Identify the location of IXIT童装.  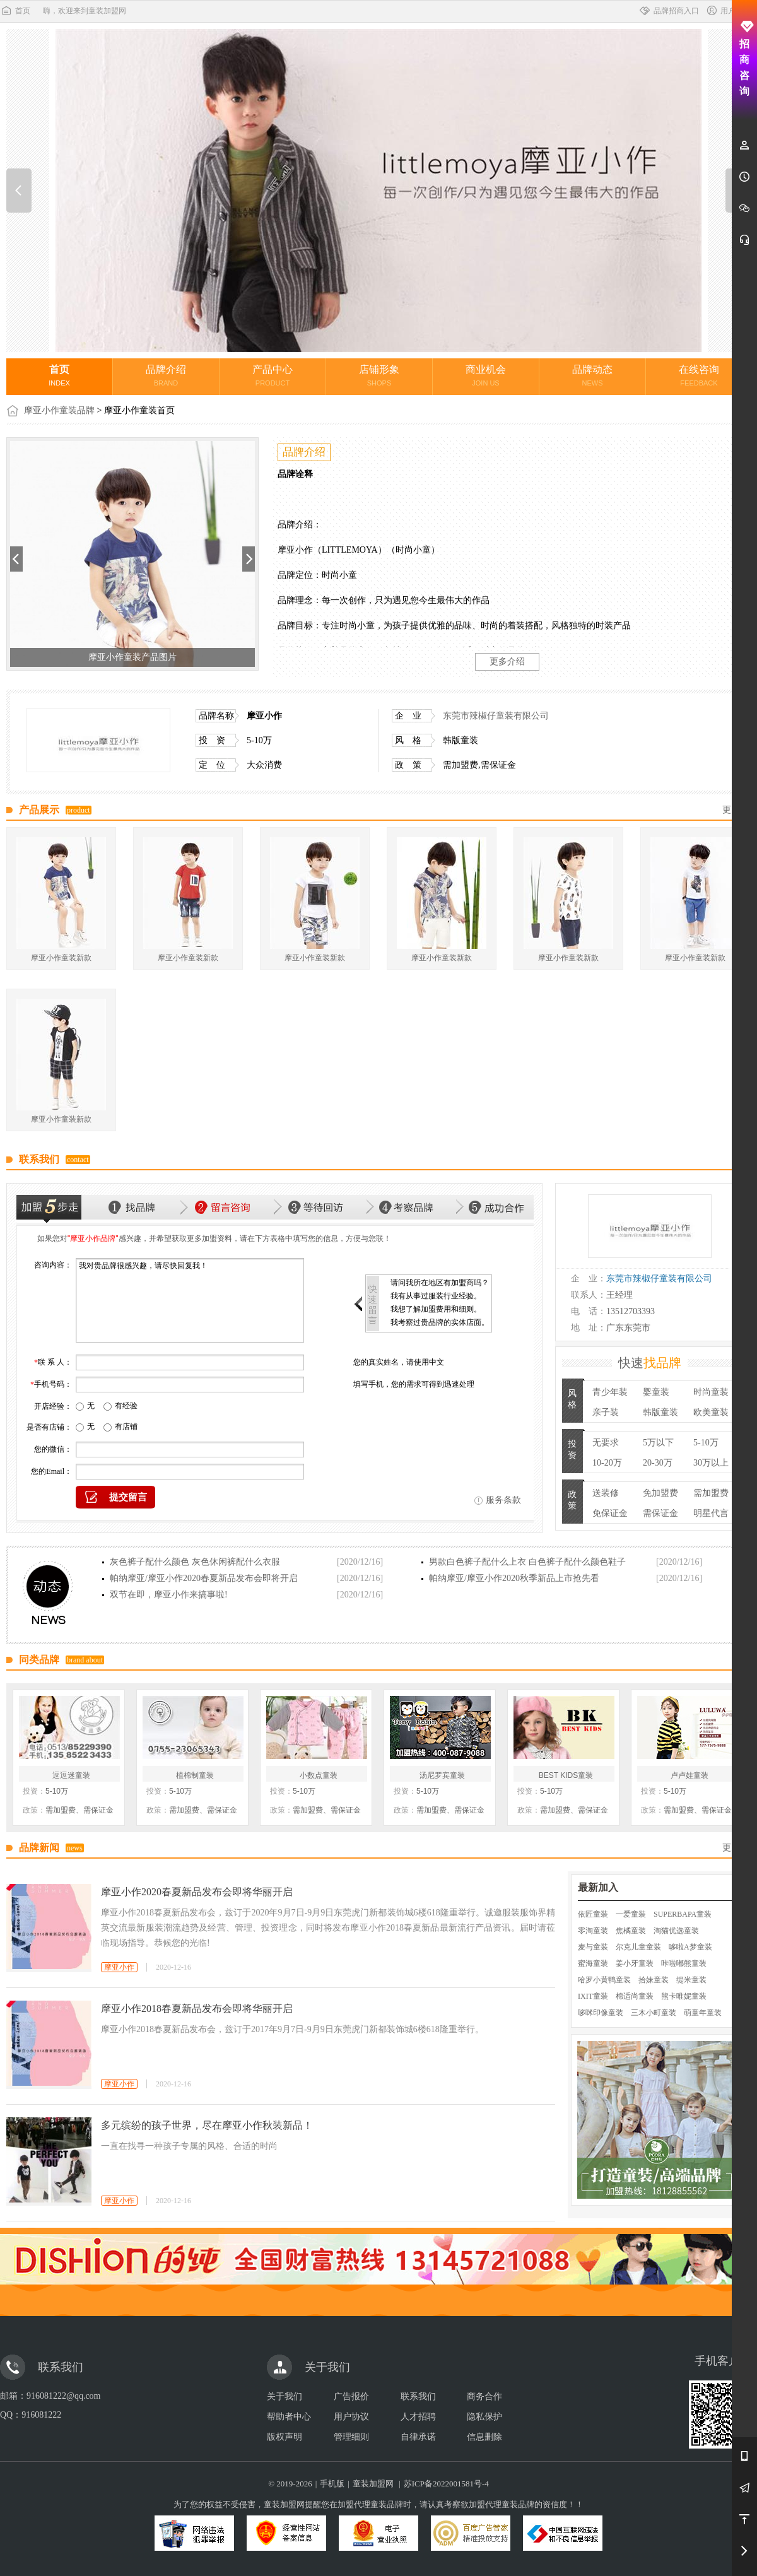
(593, 1996).